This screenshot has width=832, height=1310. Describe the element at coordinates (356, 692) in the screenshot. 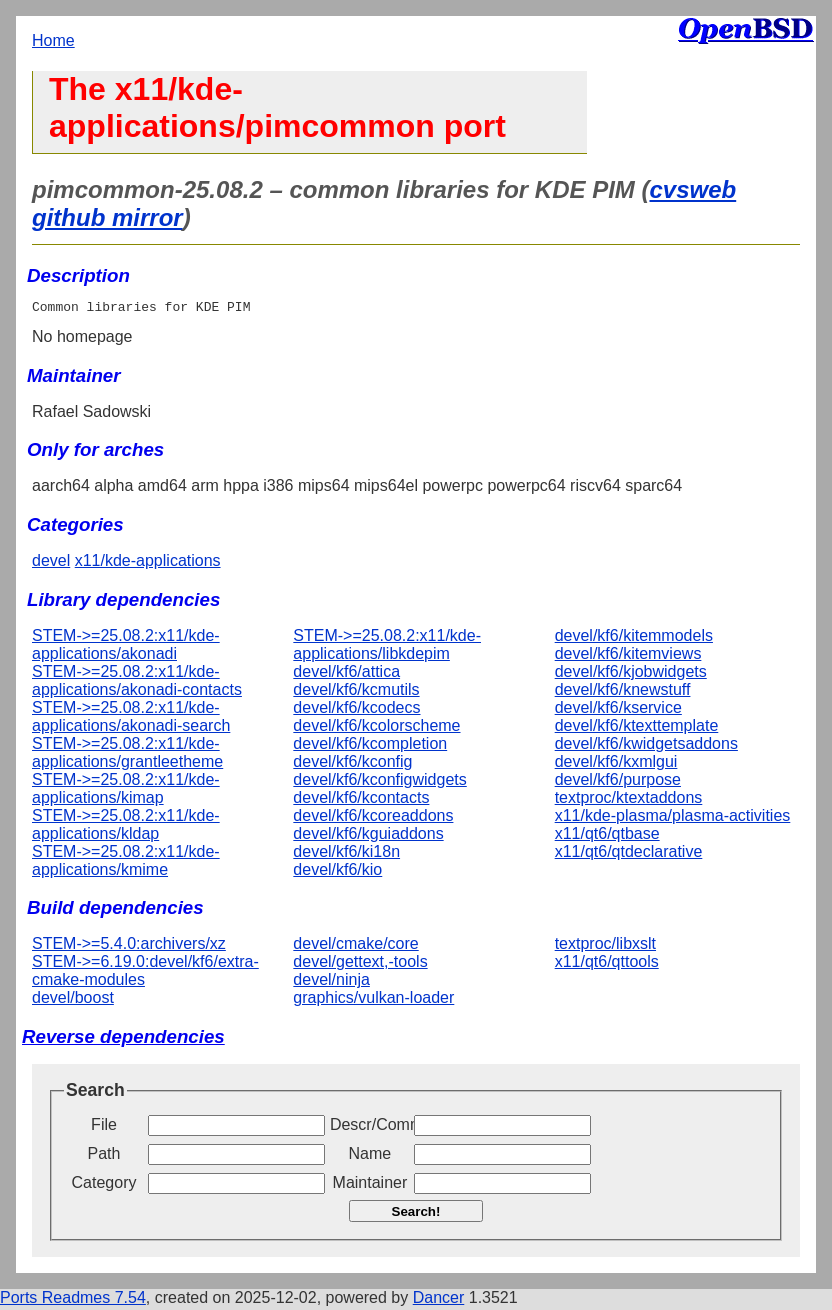

I see `devel/kf6/kcmutils` at that location.